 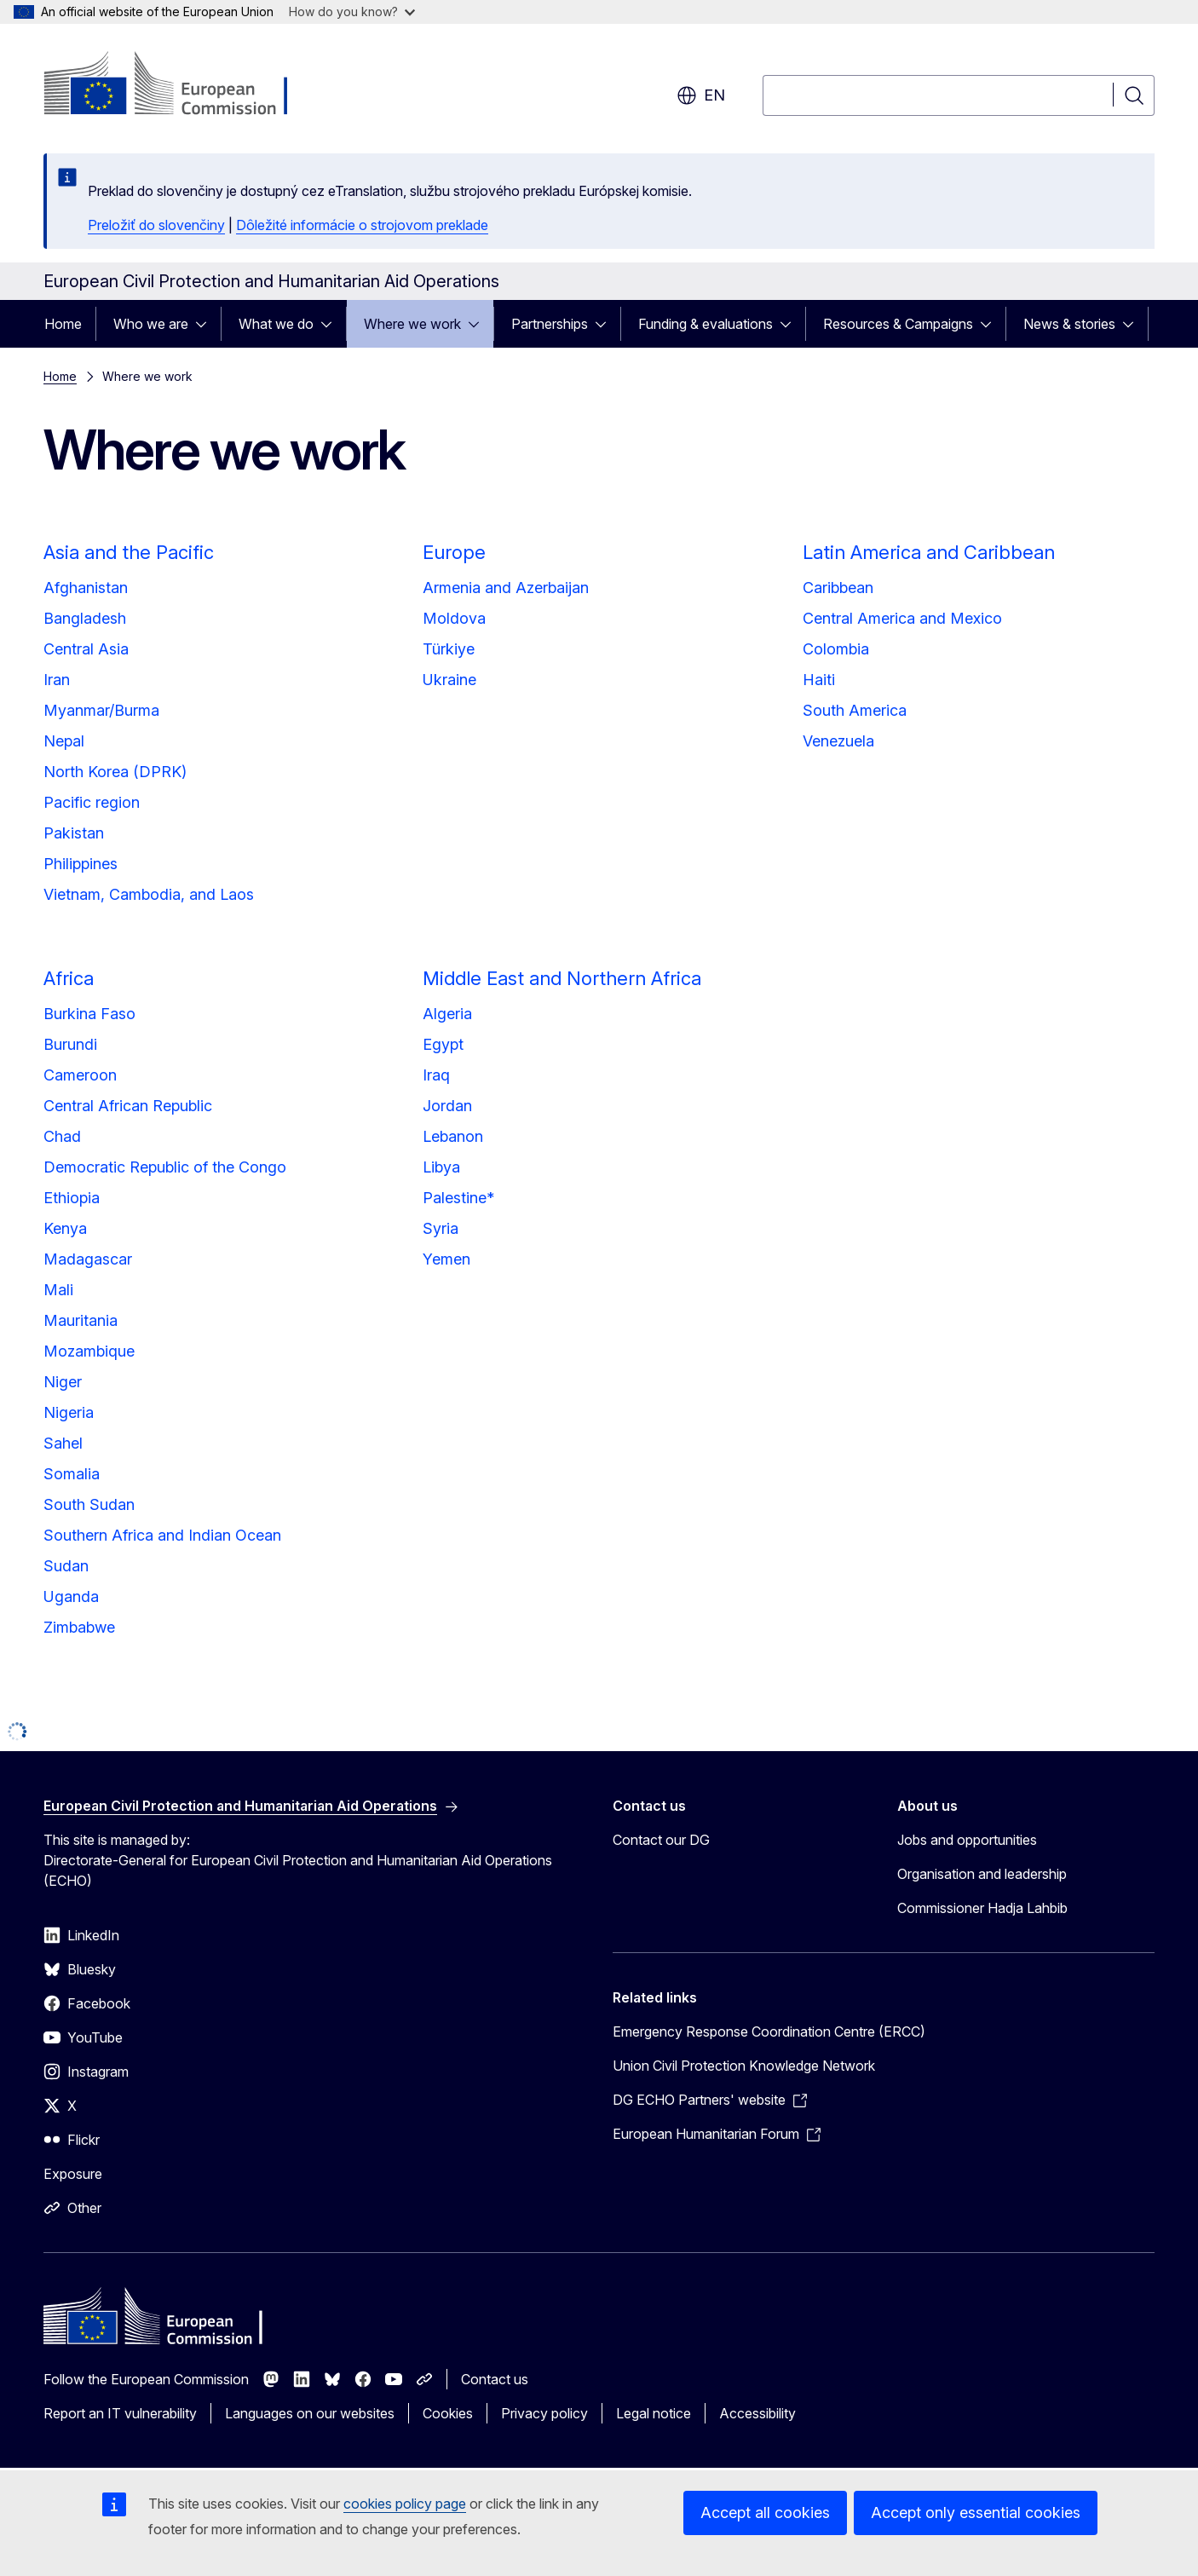 I want to click on Jobs and opportunities, so click(x=967, y=1839).